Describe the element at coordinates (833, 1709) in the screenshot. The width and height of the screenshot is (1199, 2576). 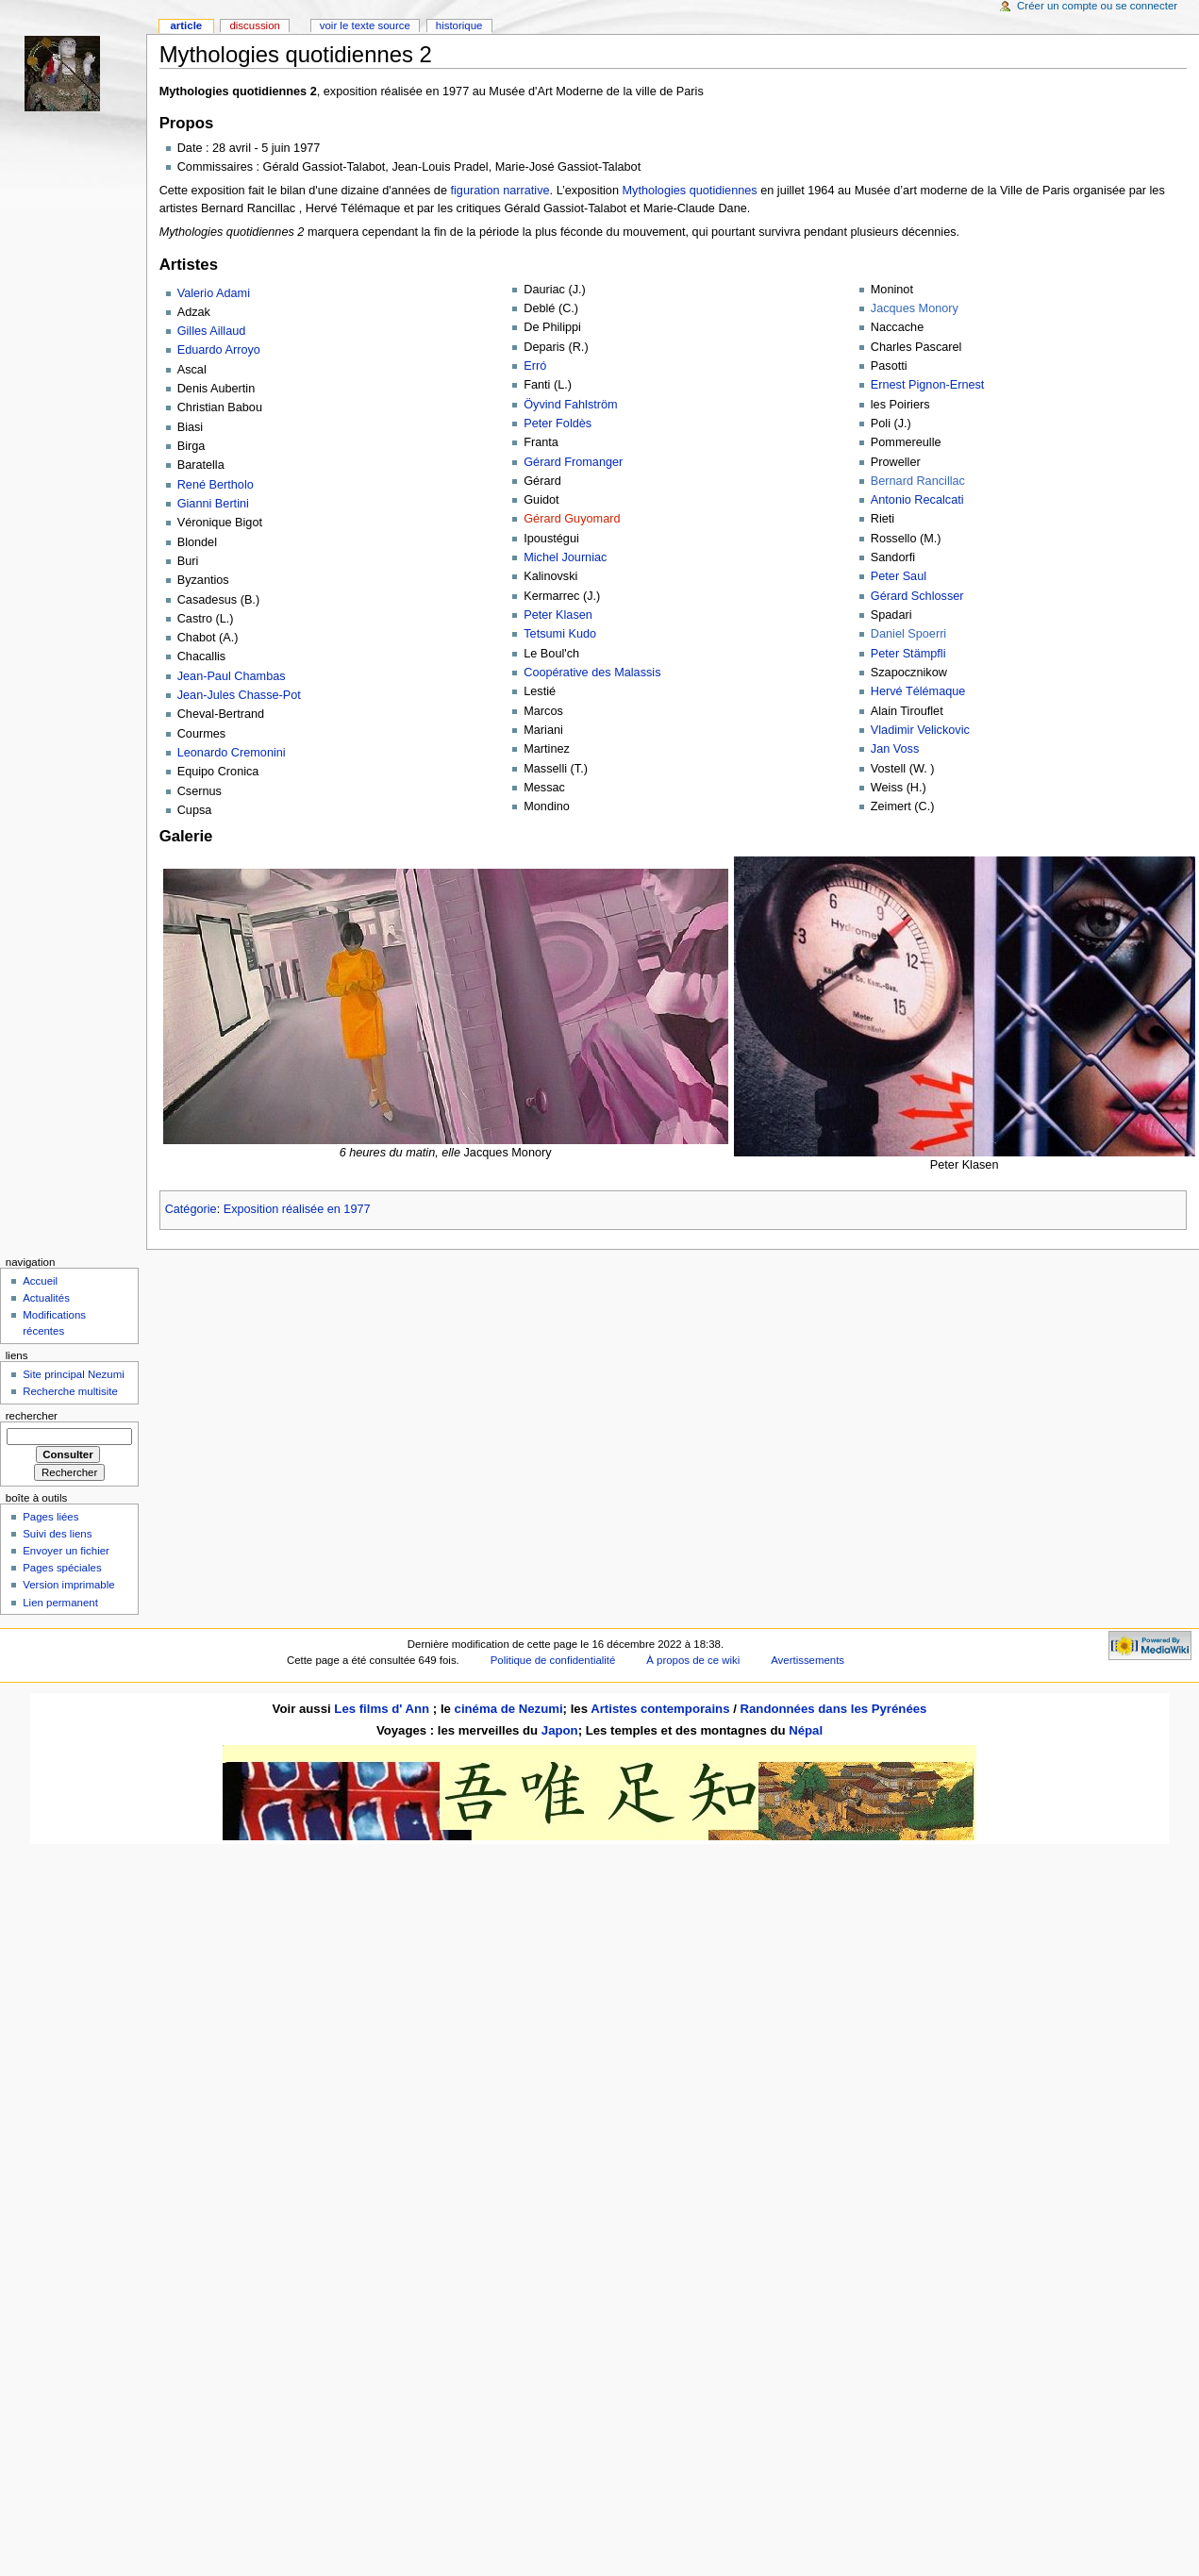
I see `Randonnées dans les Pyrénées` at that location.